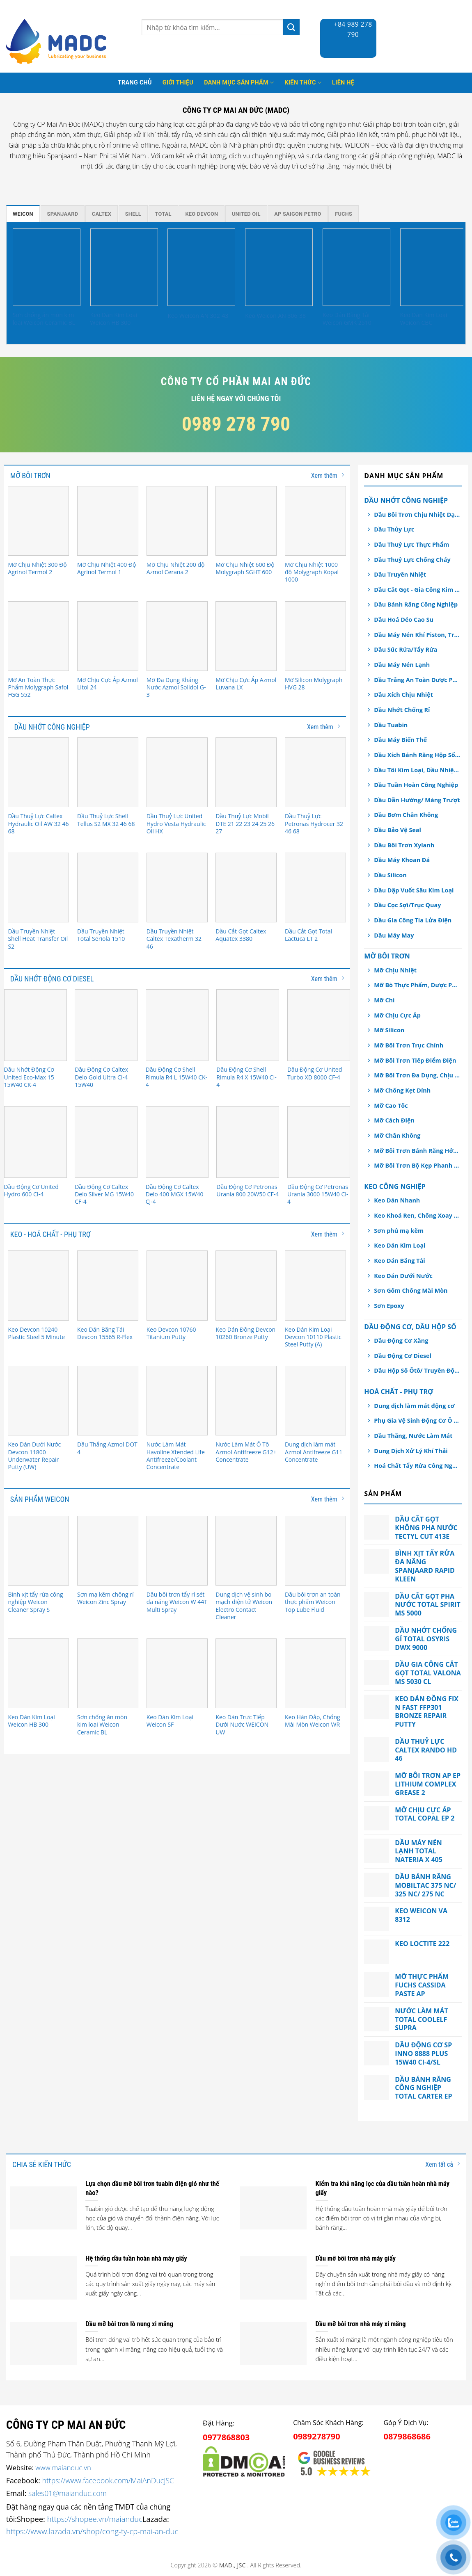 This screenshot has height=2576, width=472. What do you see at coordinates (38, 887) in the screenshot?
I see `[Dầu Truyền Nhiệt Shell Heat Transfer Oil S2]` at bounding box center [38, 887].